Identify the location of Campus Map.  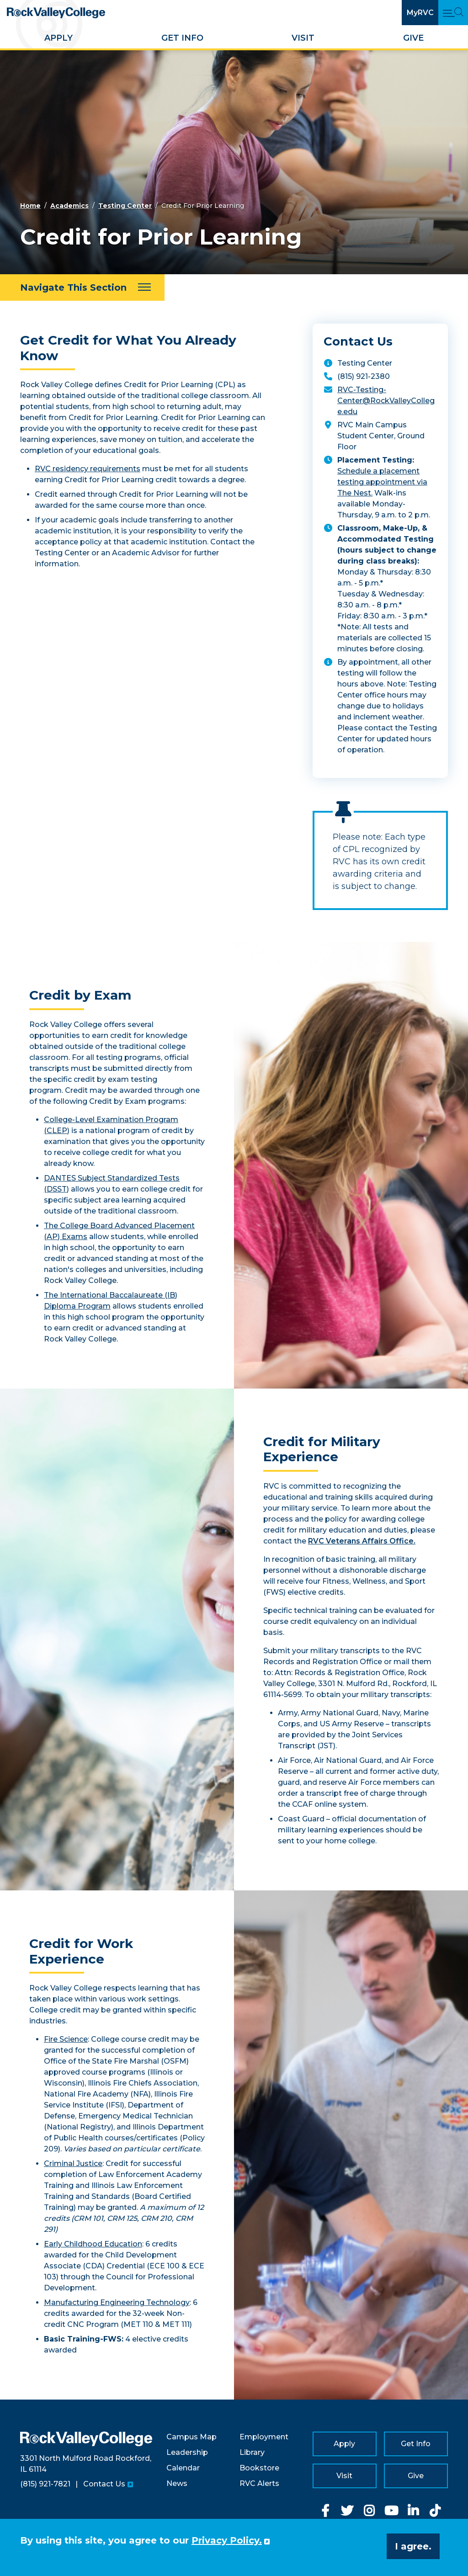
(191, 2436).